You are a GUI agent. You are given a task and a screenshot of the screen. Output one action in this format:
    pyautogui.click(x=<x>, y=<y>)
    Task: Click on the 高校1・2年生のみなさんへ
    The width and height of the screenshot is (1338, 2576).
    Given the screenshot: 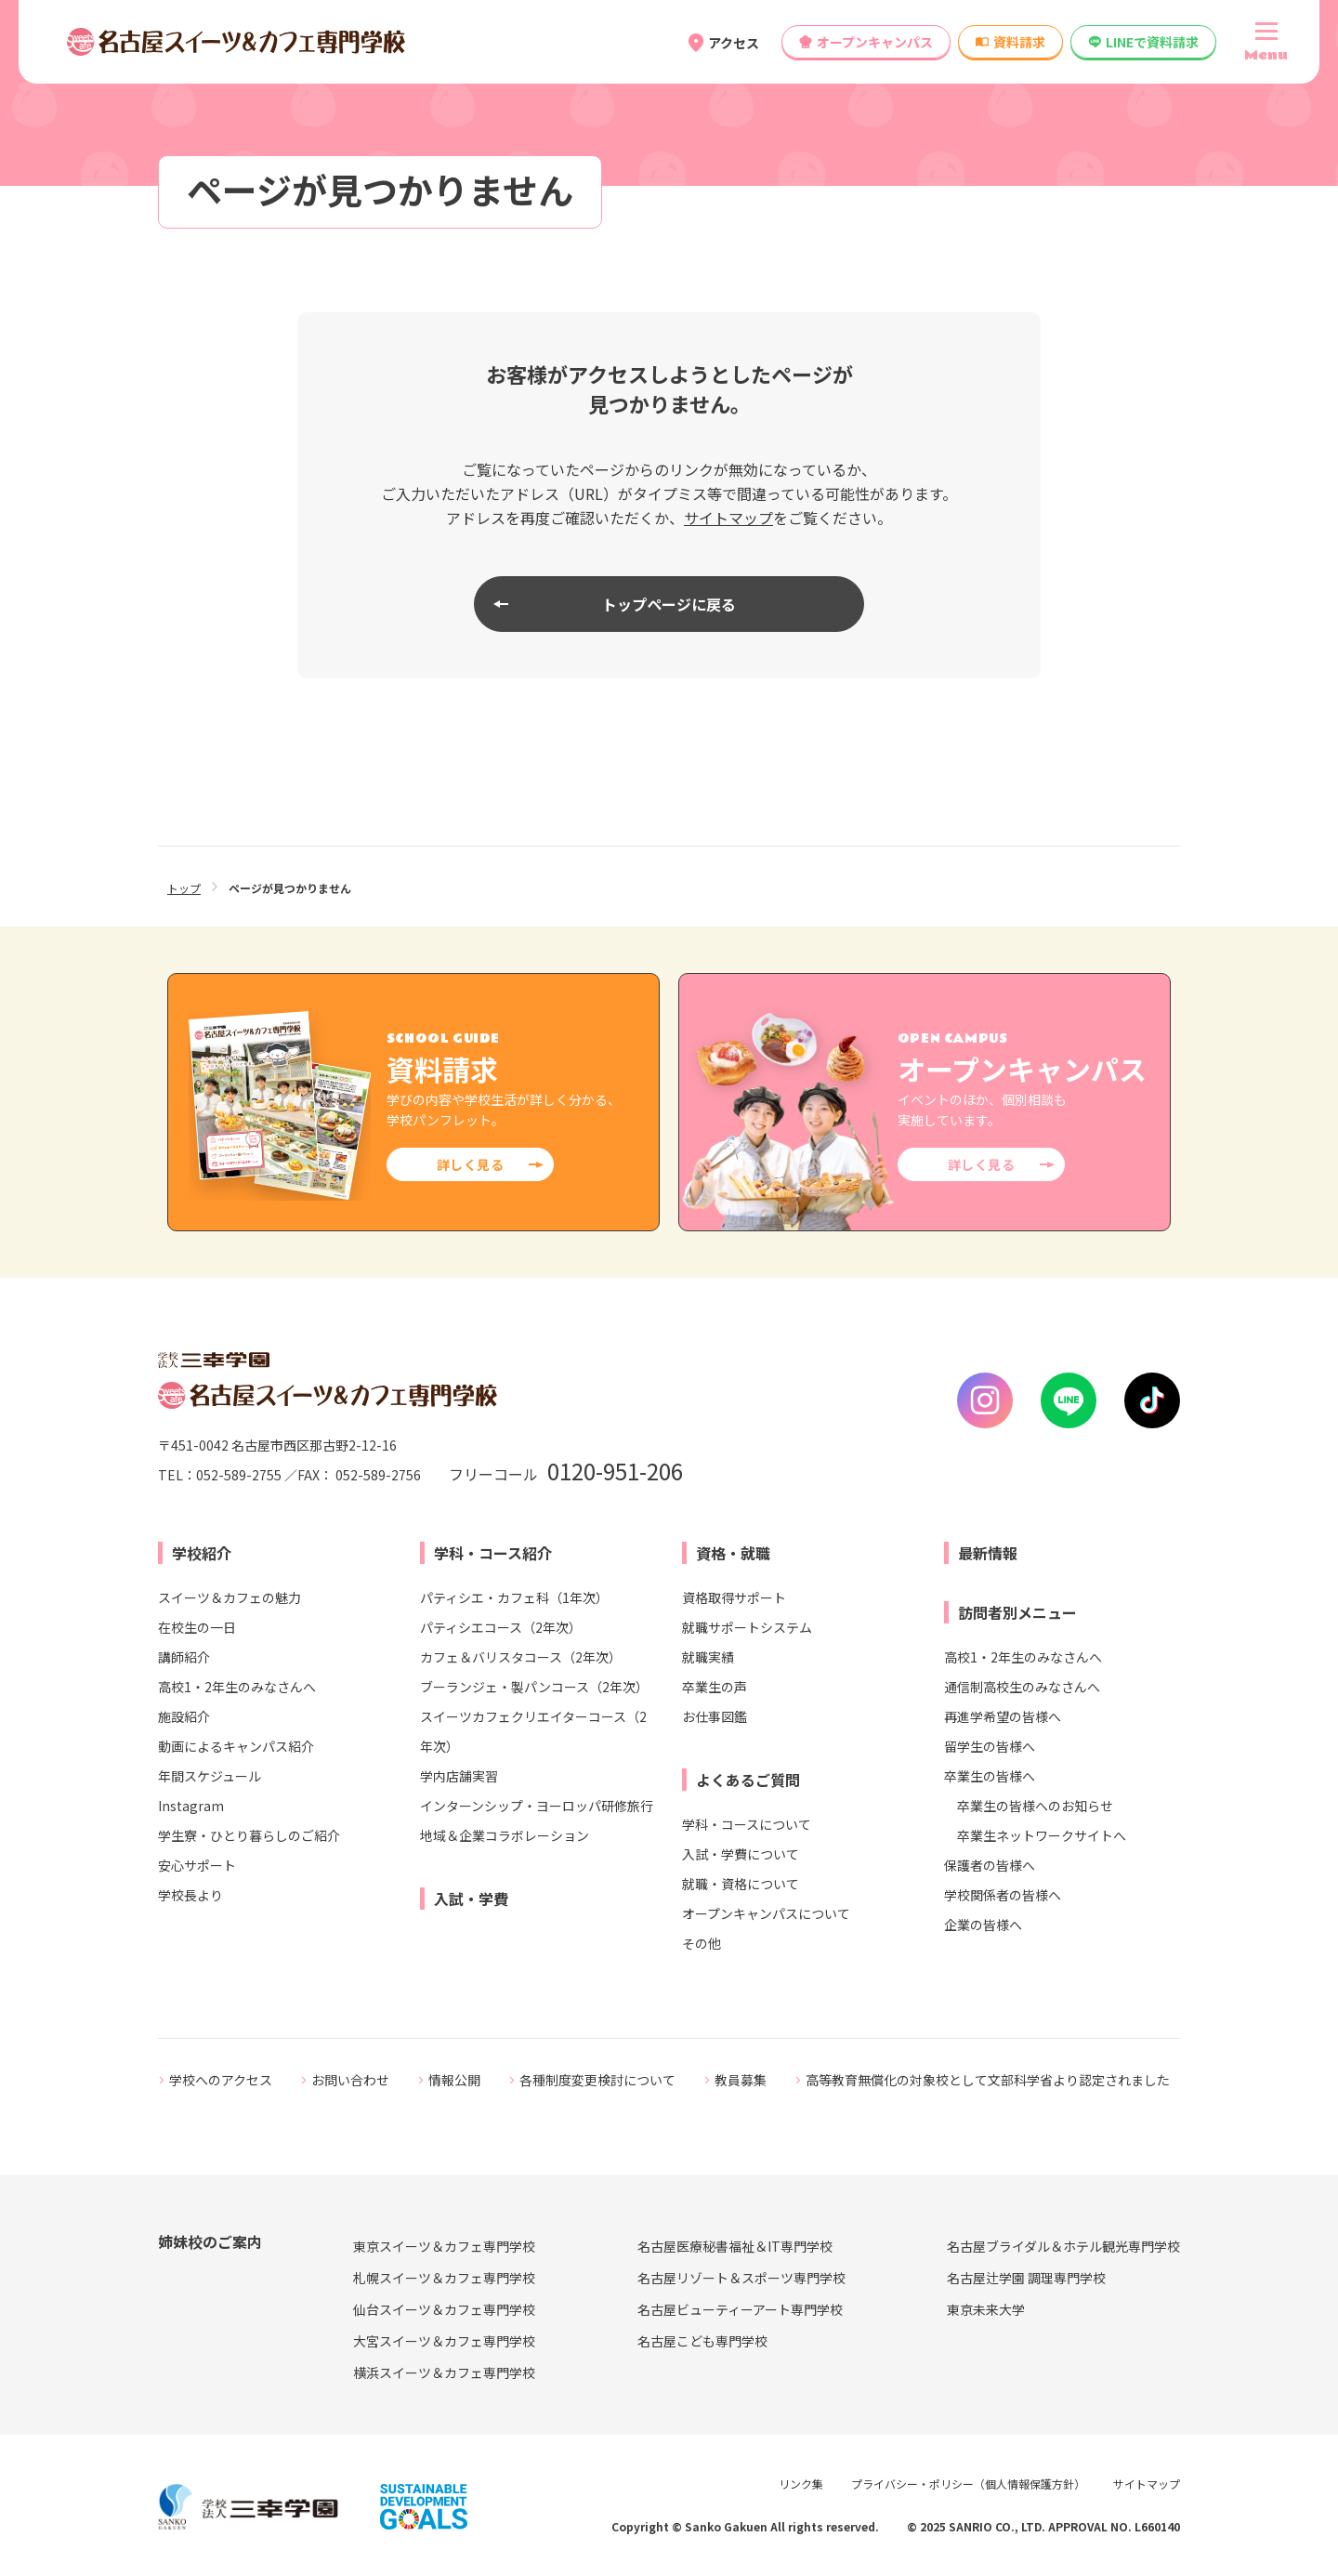 What is the action you would take?
    pyautogui.click(x=237, y=1686)
    